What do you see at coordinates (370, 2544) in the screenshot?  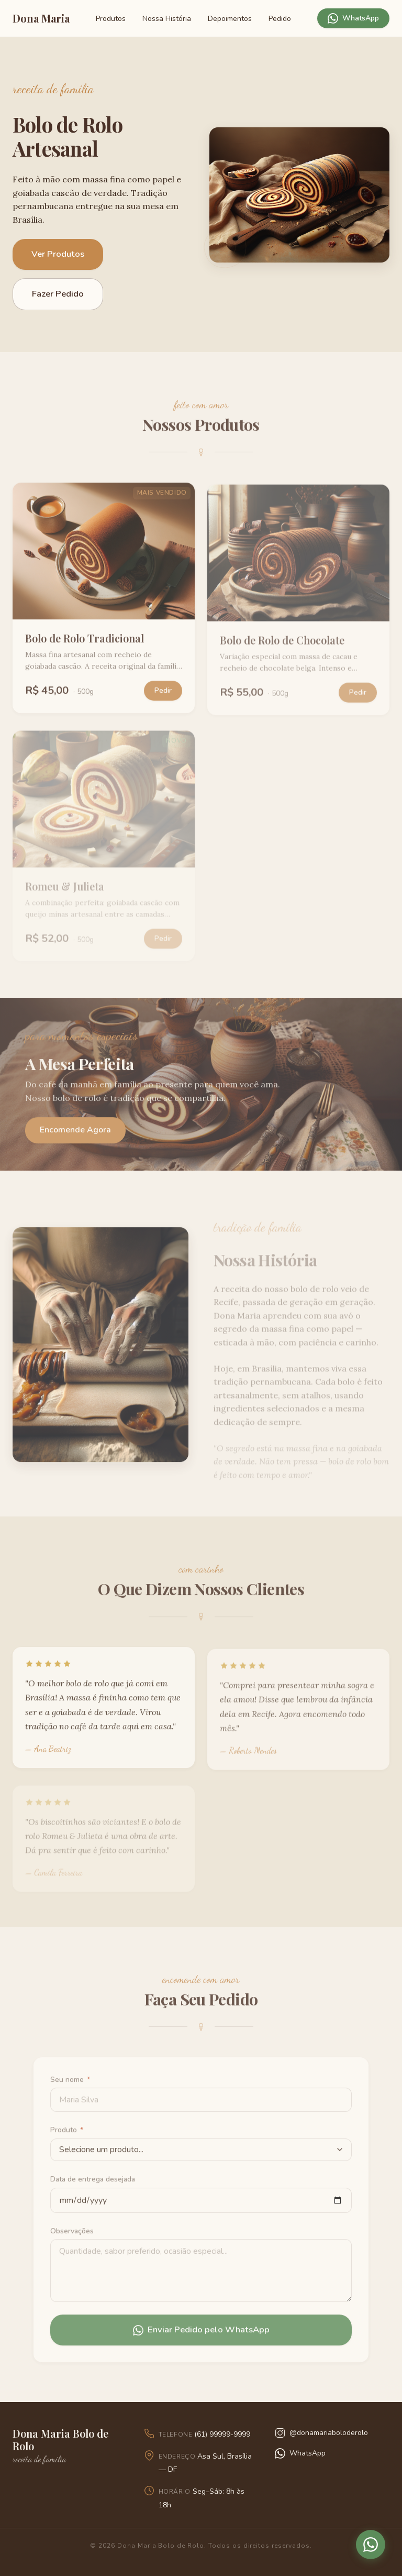 I see `[Pedir pelo WhatsApp]` at bounding box center [370, 2544].